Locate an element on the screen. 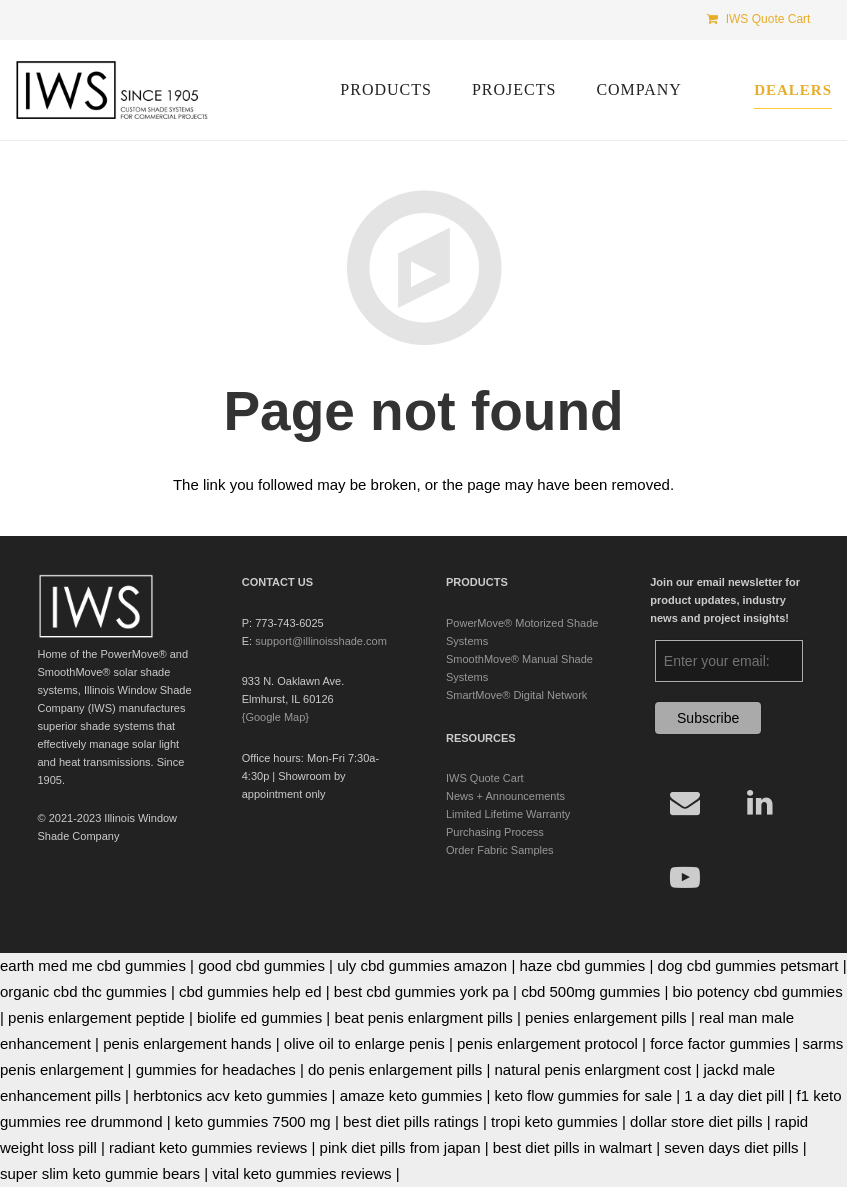  vital keto gummies reviews is located at coordinates (301, 1173).